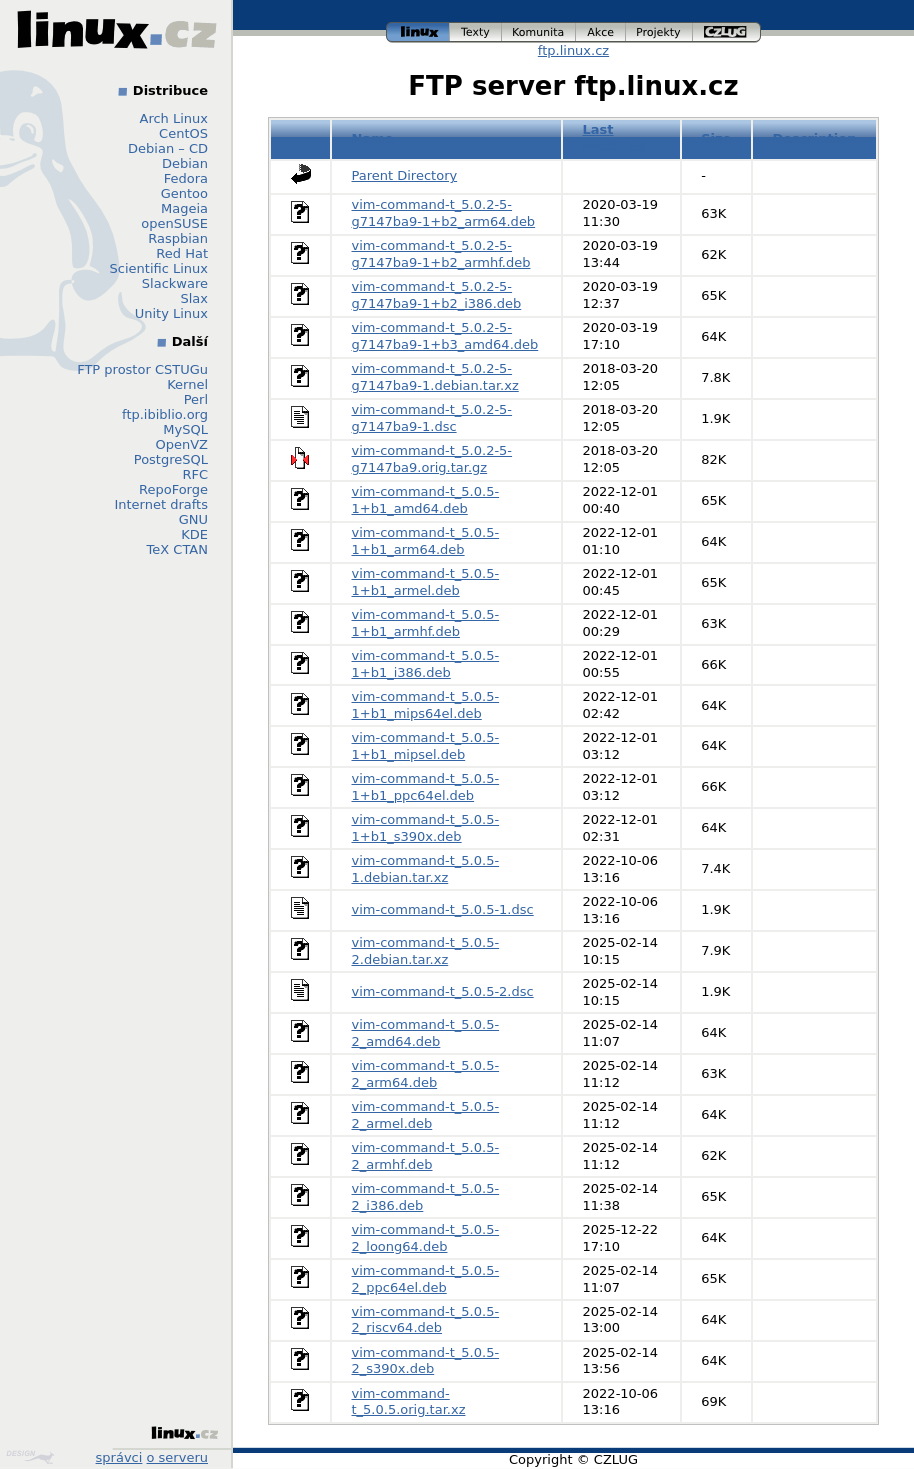  Describe the element at coordinates (194, 298) in the screenshot. I see `Slax` at that location.